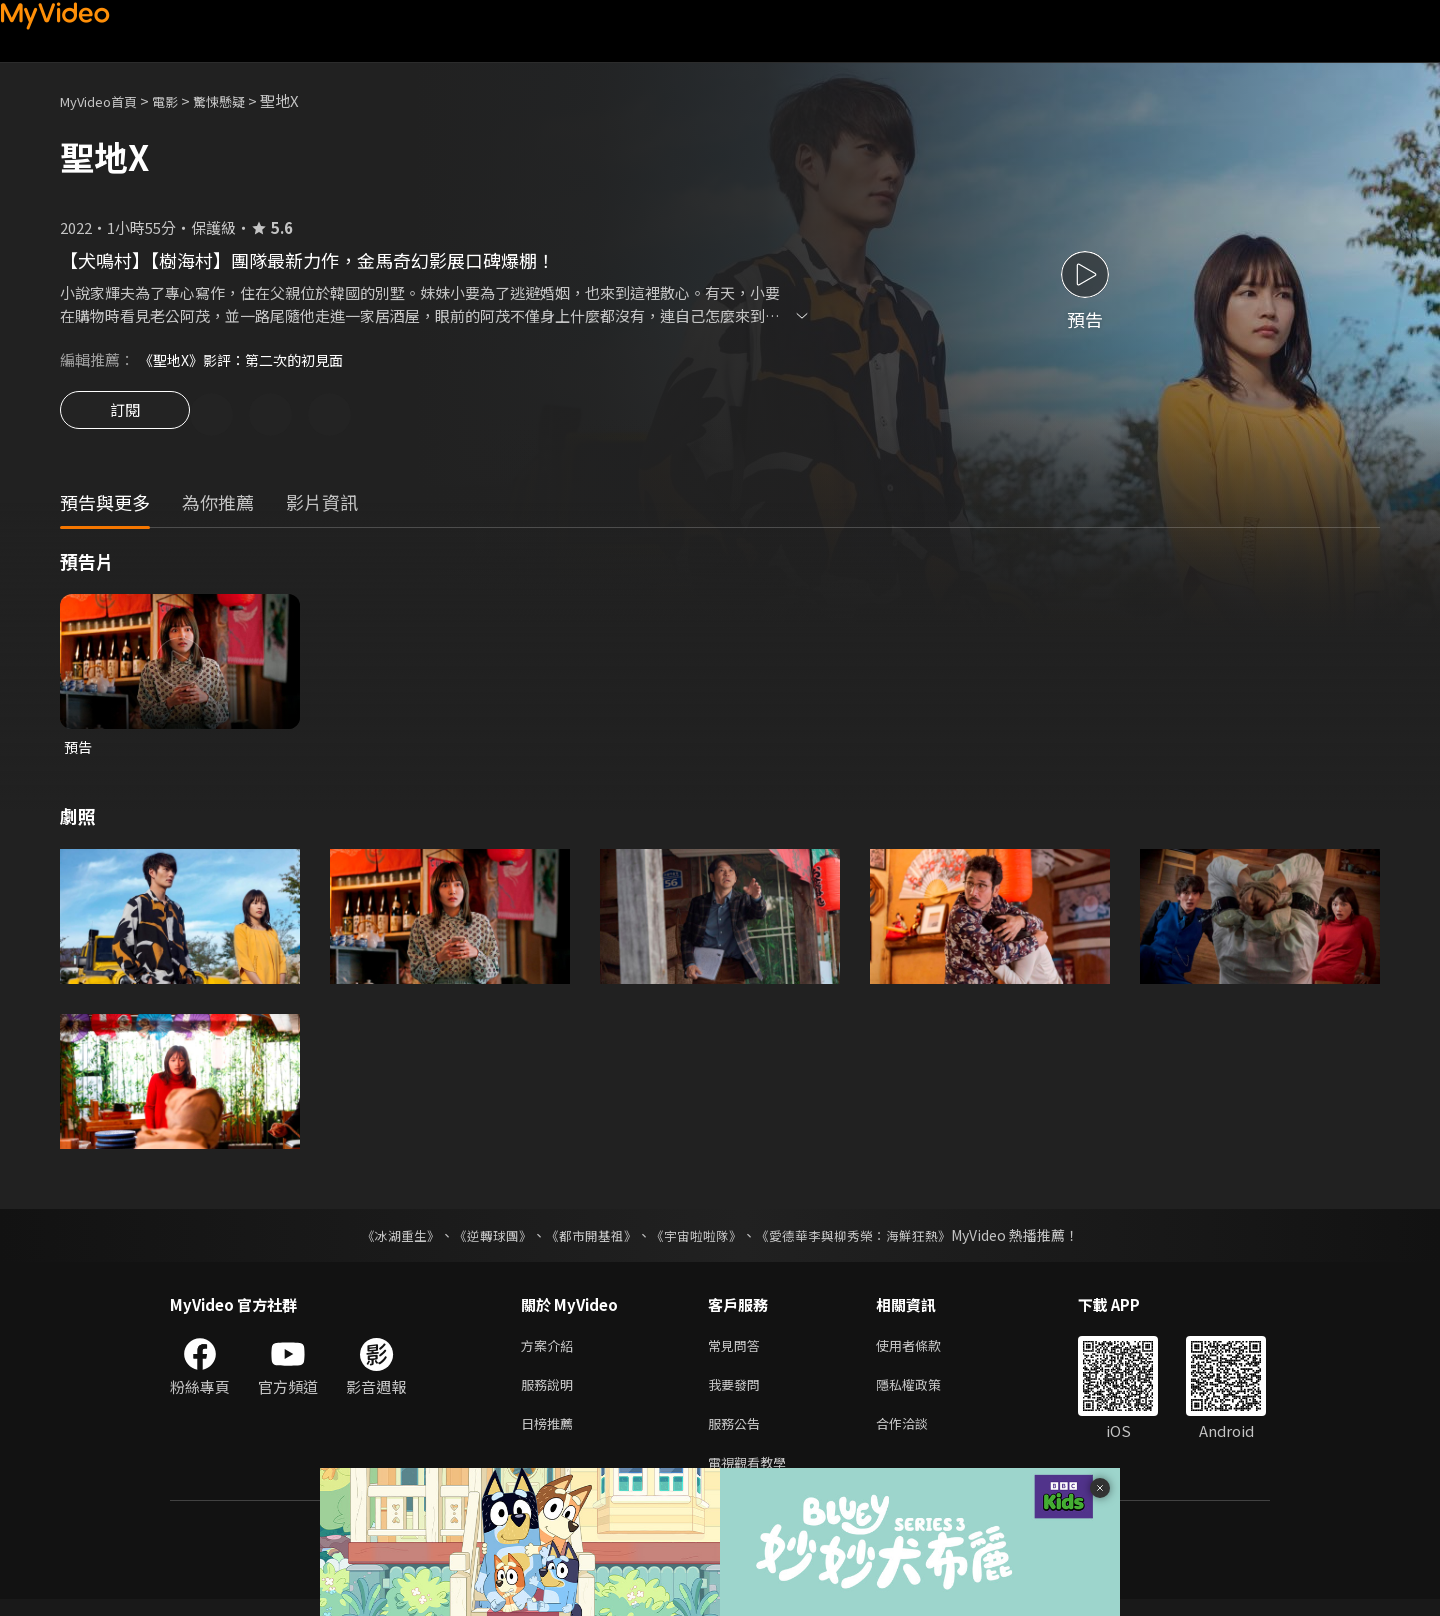 This screenshot has width=1440, height=1616. I want to click on 方案介紹, so click(551, 1351).